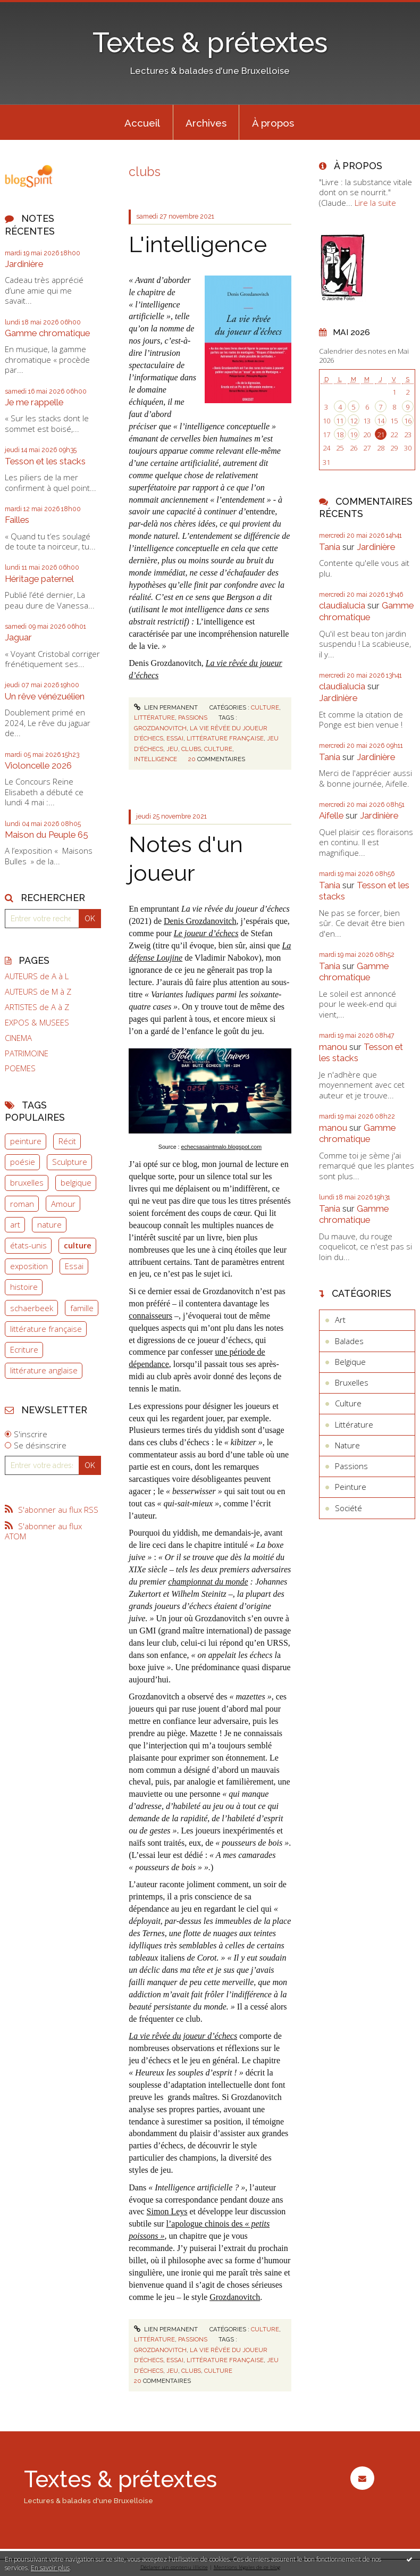  What do you see at coordinates (208, 1581) in the screenshot?
I see `championnat du monde` at bounding box center [208, 1581].